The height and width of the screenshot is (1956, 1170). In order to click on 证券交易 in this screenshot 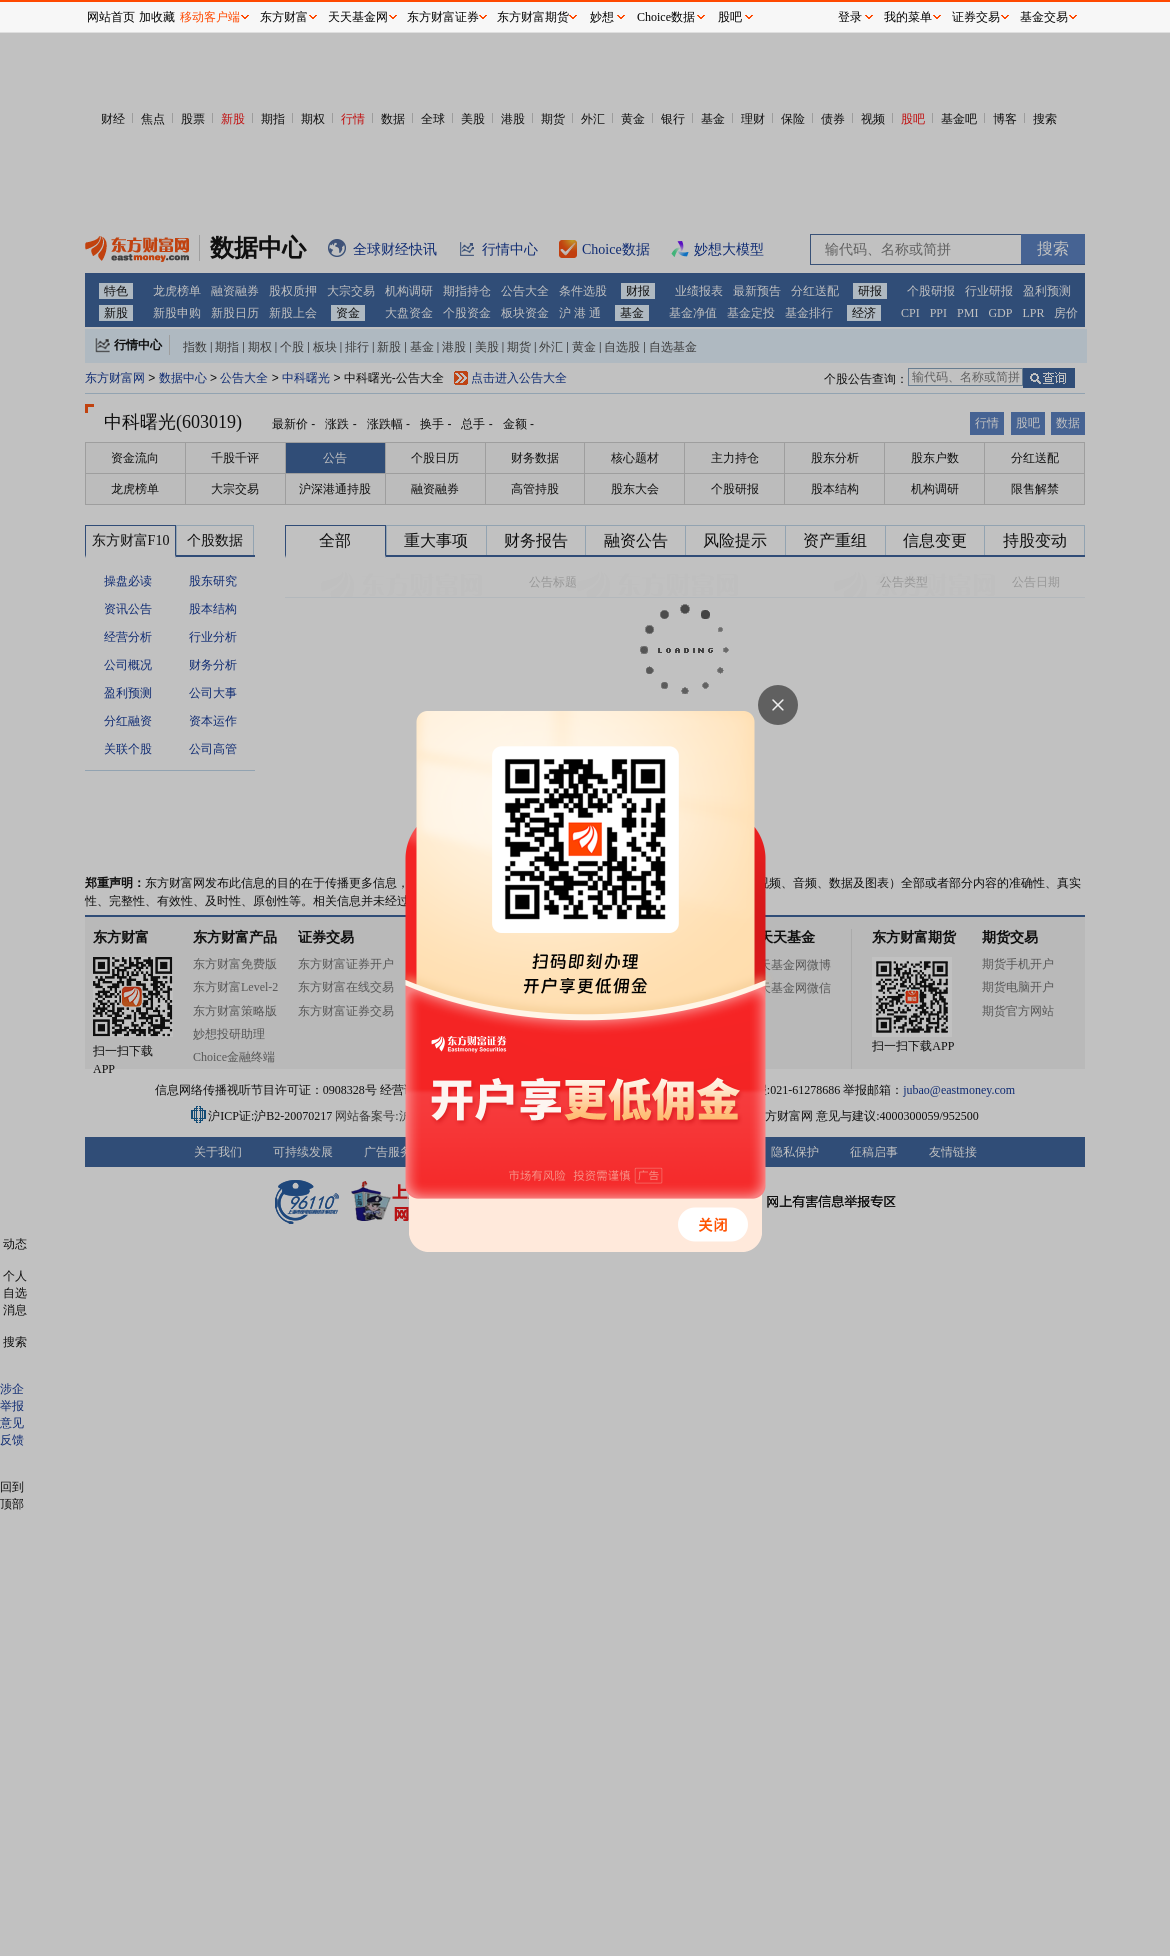, I will do `click(976, 17)`.